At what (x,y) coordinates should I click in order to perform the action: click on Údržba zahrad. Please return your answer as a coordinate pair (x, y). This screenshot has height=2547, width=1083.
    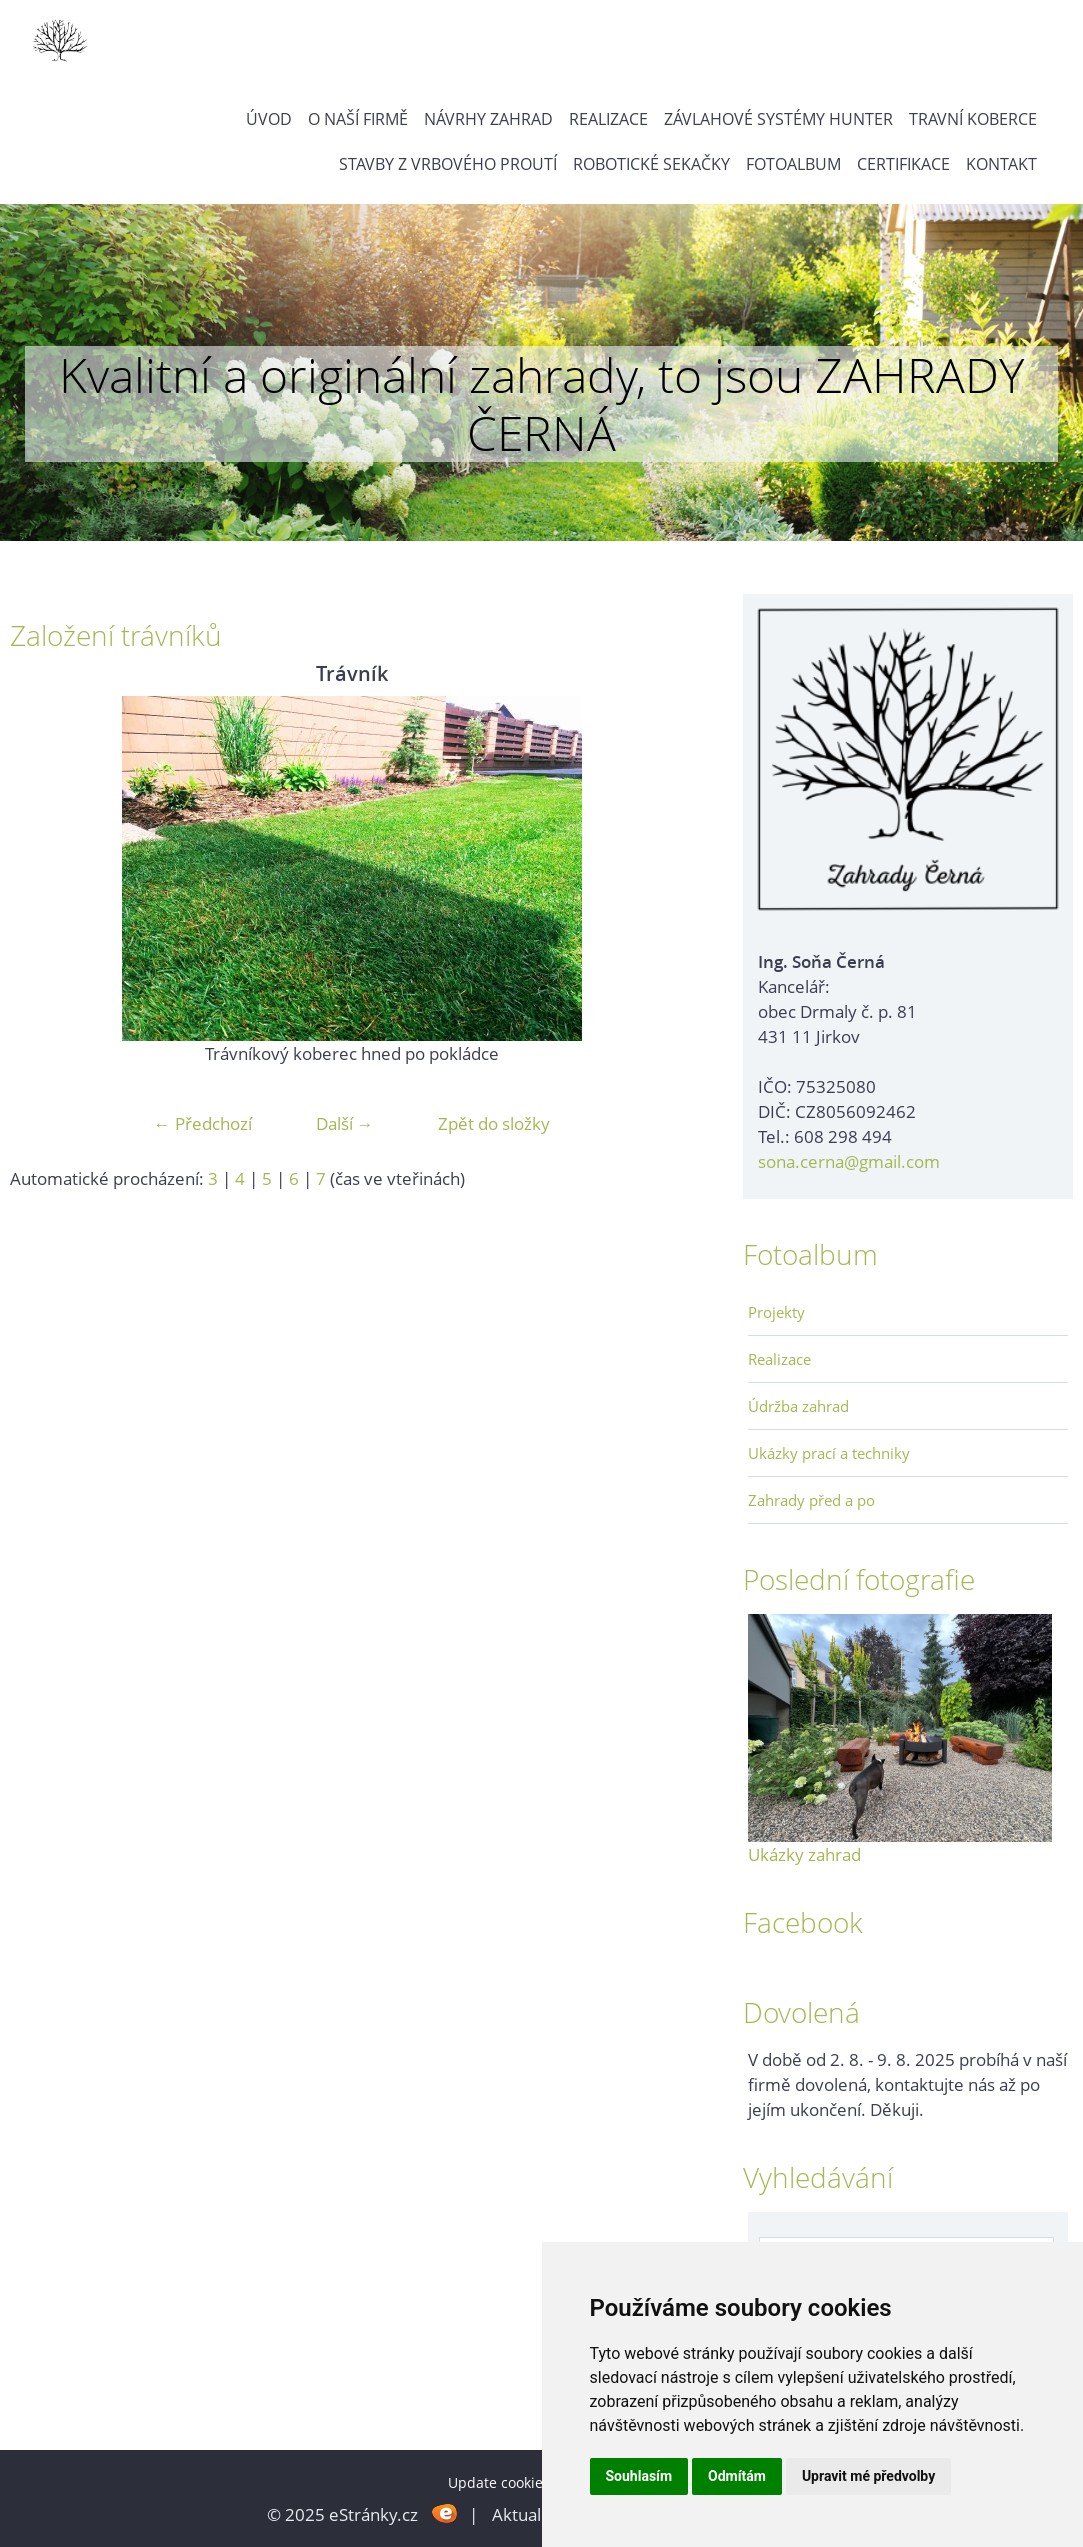
    Looking at the image, I should click on (798, 1406).